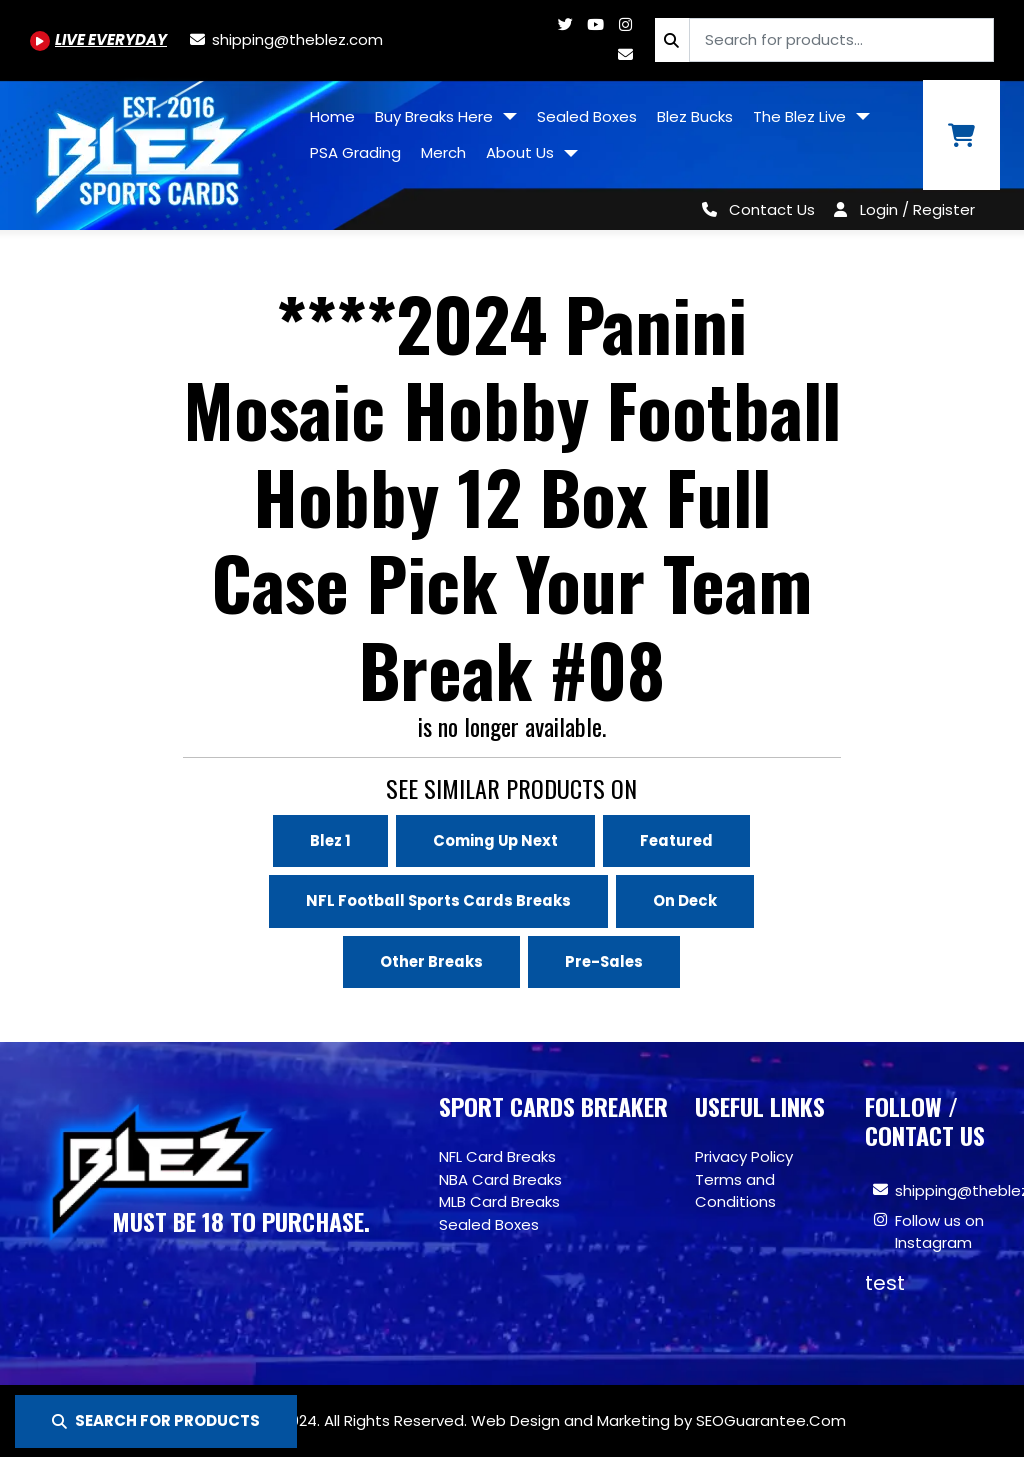  What do you see at coordinates (443, 152) in the screenshot?
I see `Merch` at bounding box center [443, 152].